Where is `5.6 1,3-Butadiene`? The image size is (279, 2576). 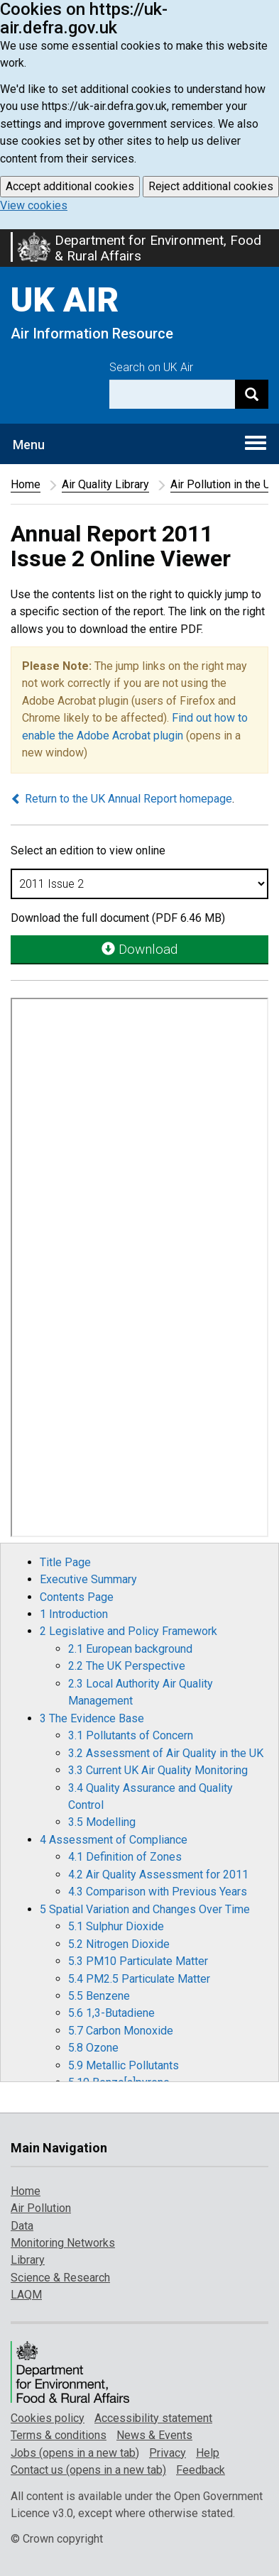 5.6 1,3-Butadiene is located at coordinates (111, 2013).